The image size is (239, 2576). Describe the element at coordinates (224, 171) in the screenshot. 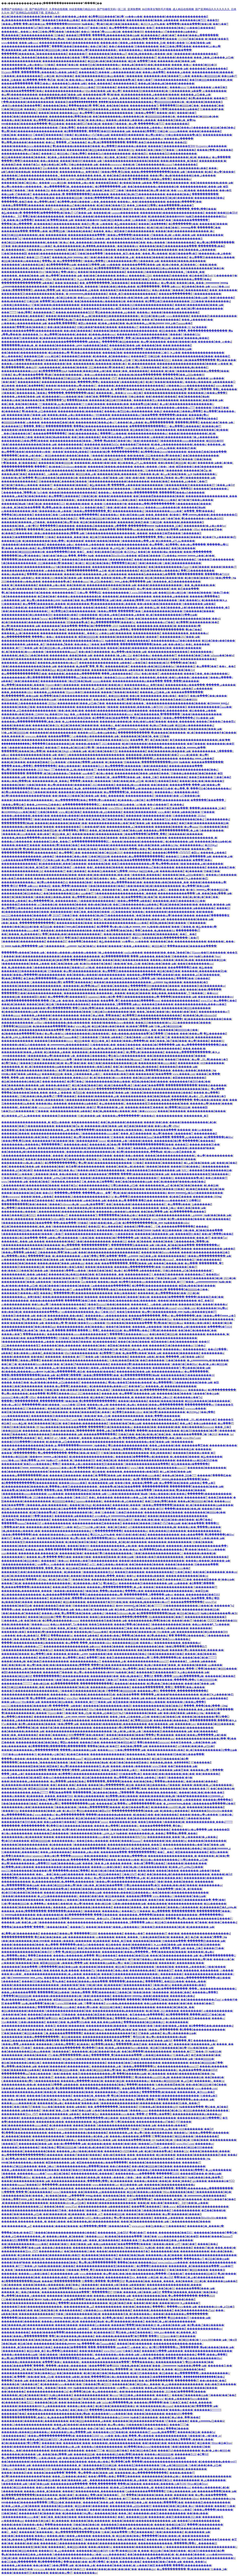

I see `�պ�ŷ����ɫ` at that location.